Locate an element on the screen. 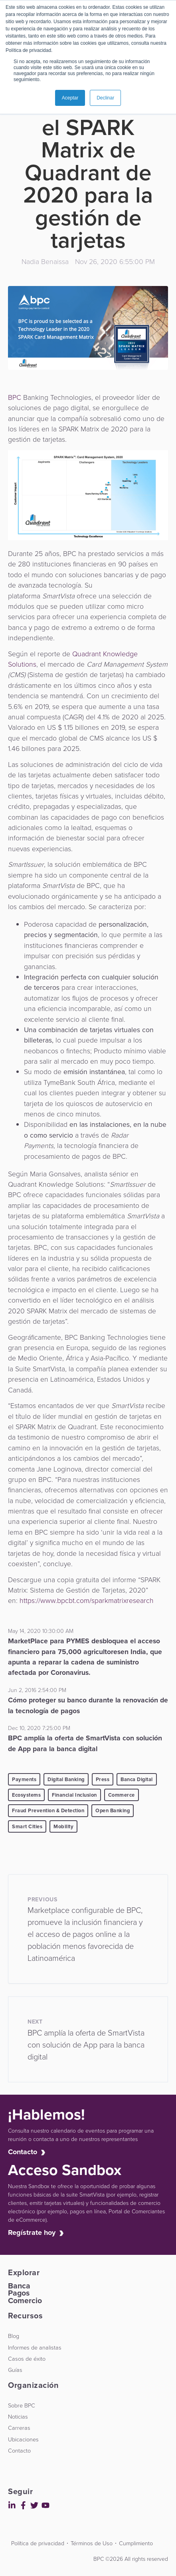 Image resolution: width=176 pixels, height=2576 pixels. Informes de analistas [menuitem] is located at coordinates (34, 2348).